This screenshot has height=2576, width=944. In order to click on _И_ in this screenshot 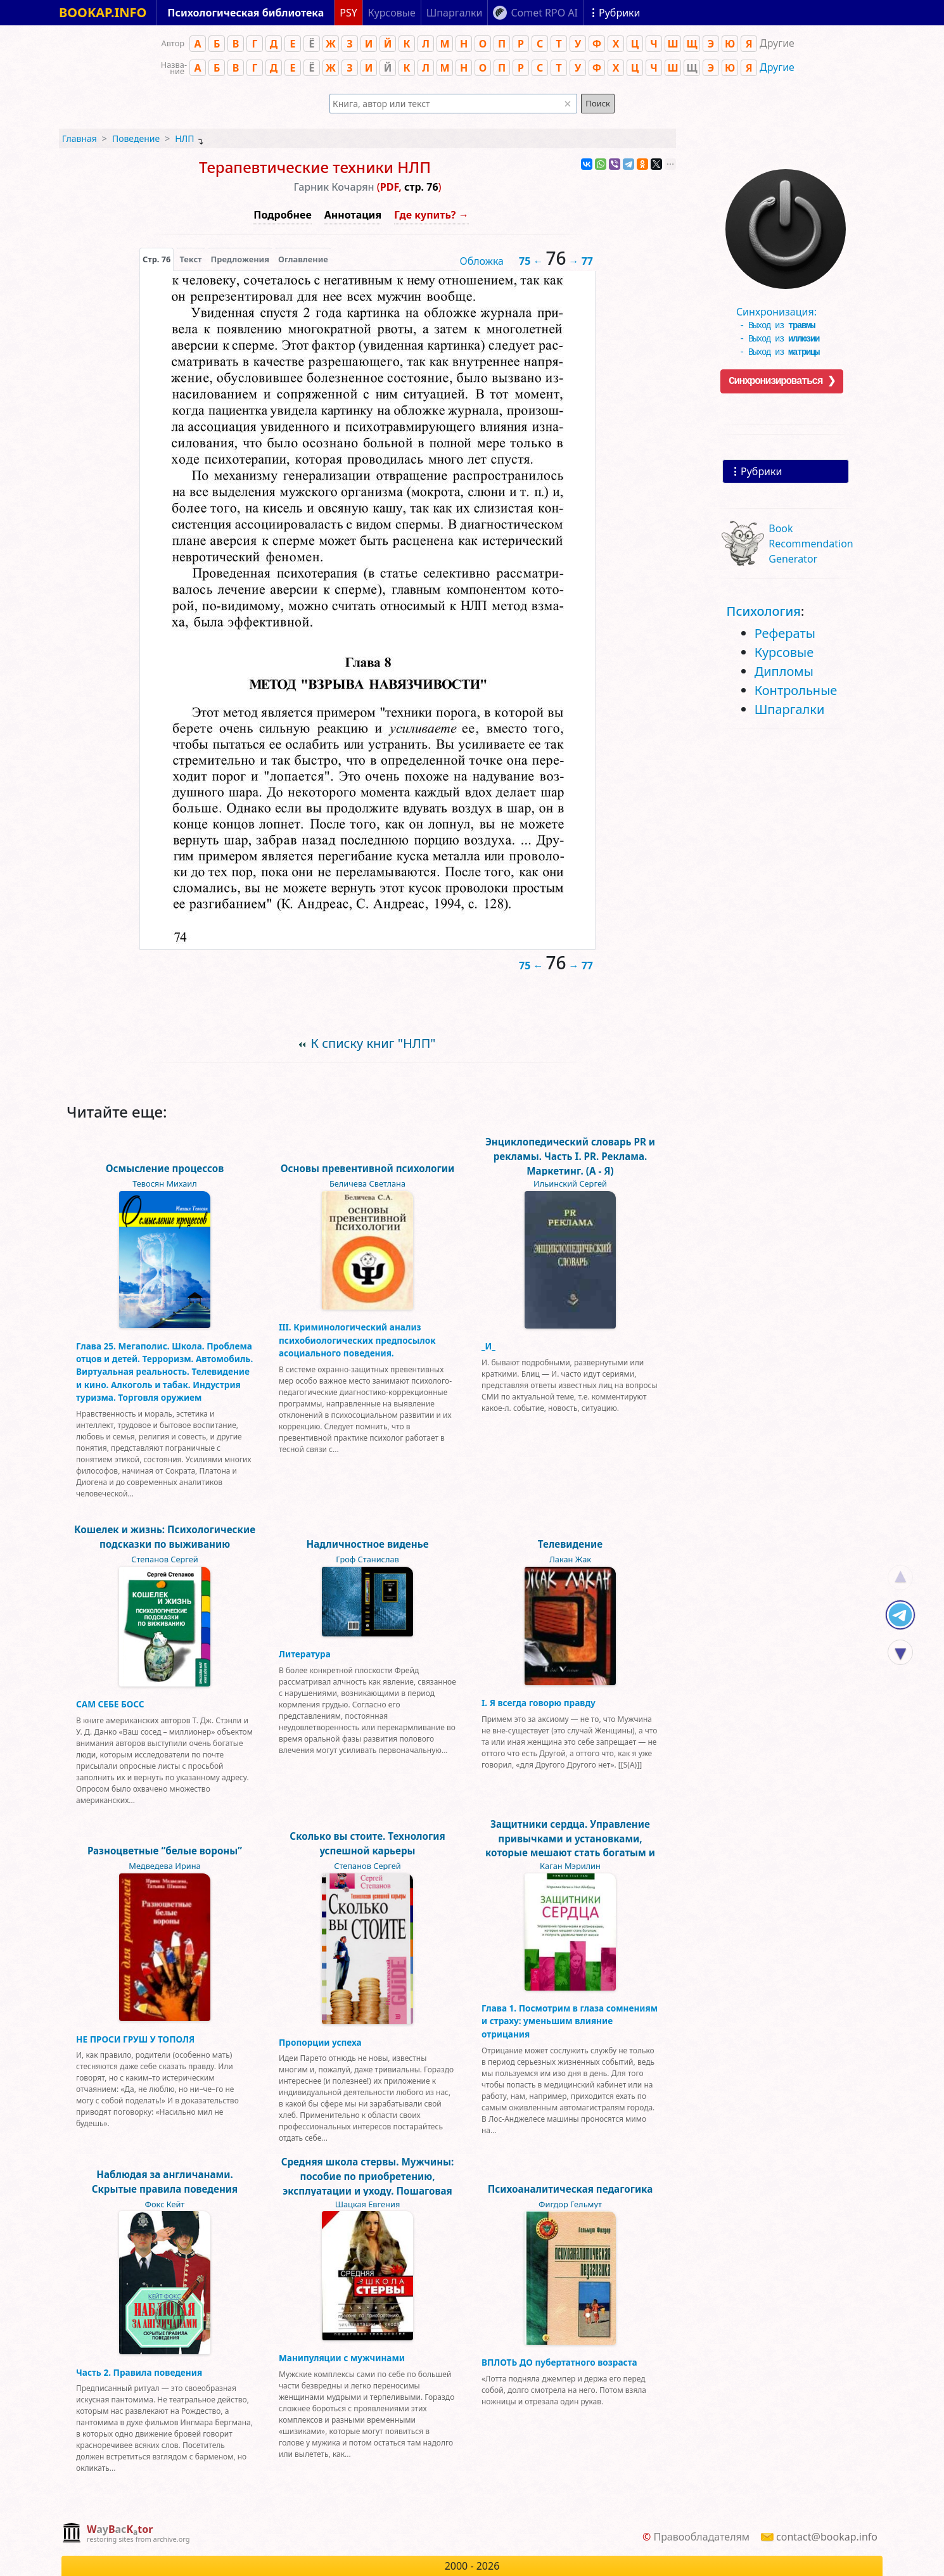, I will do `click(488, 1346)`.